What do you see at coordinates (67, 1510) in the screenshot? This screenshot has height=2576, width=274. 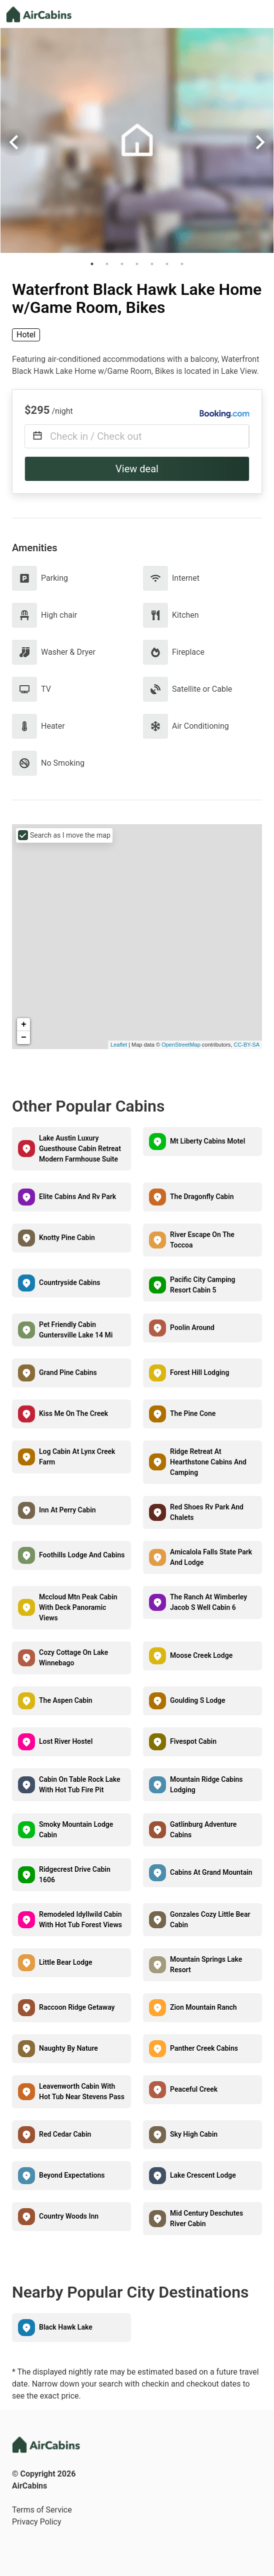 I see `Inn At Perry Cabin` at bounding box center [67, 1510].